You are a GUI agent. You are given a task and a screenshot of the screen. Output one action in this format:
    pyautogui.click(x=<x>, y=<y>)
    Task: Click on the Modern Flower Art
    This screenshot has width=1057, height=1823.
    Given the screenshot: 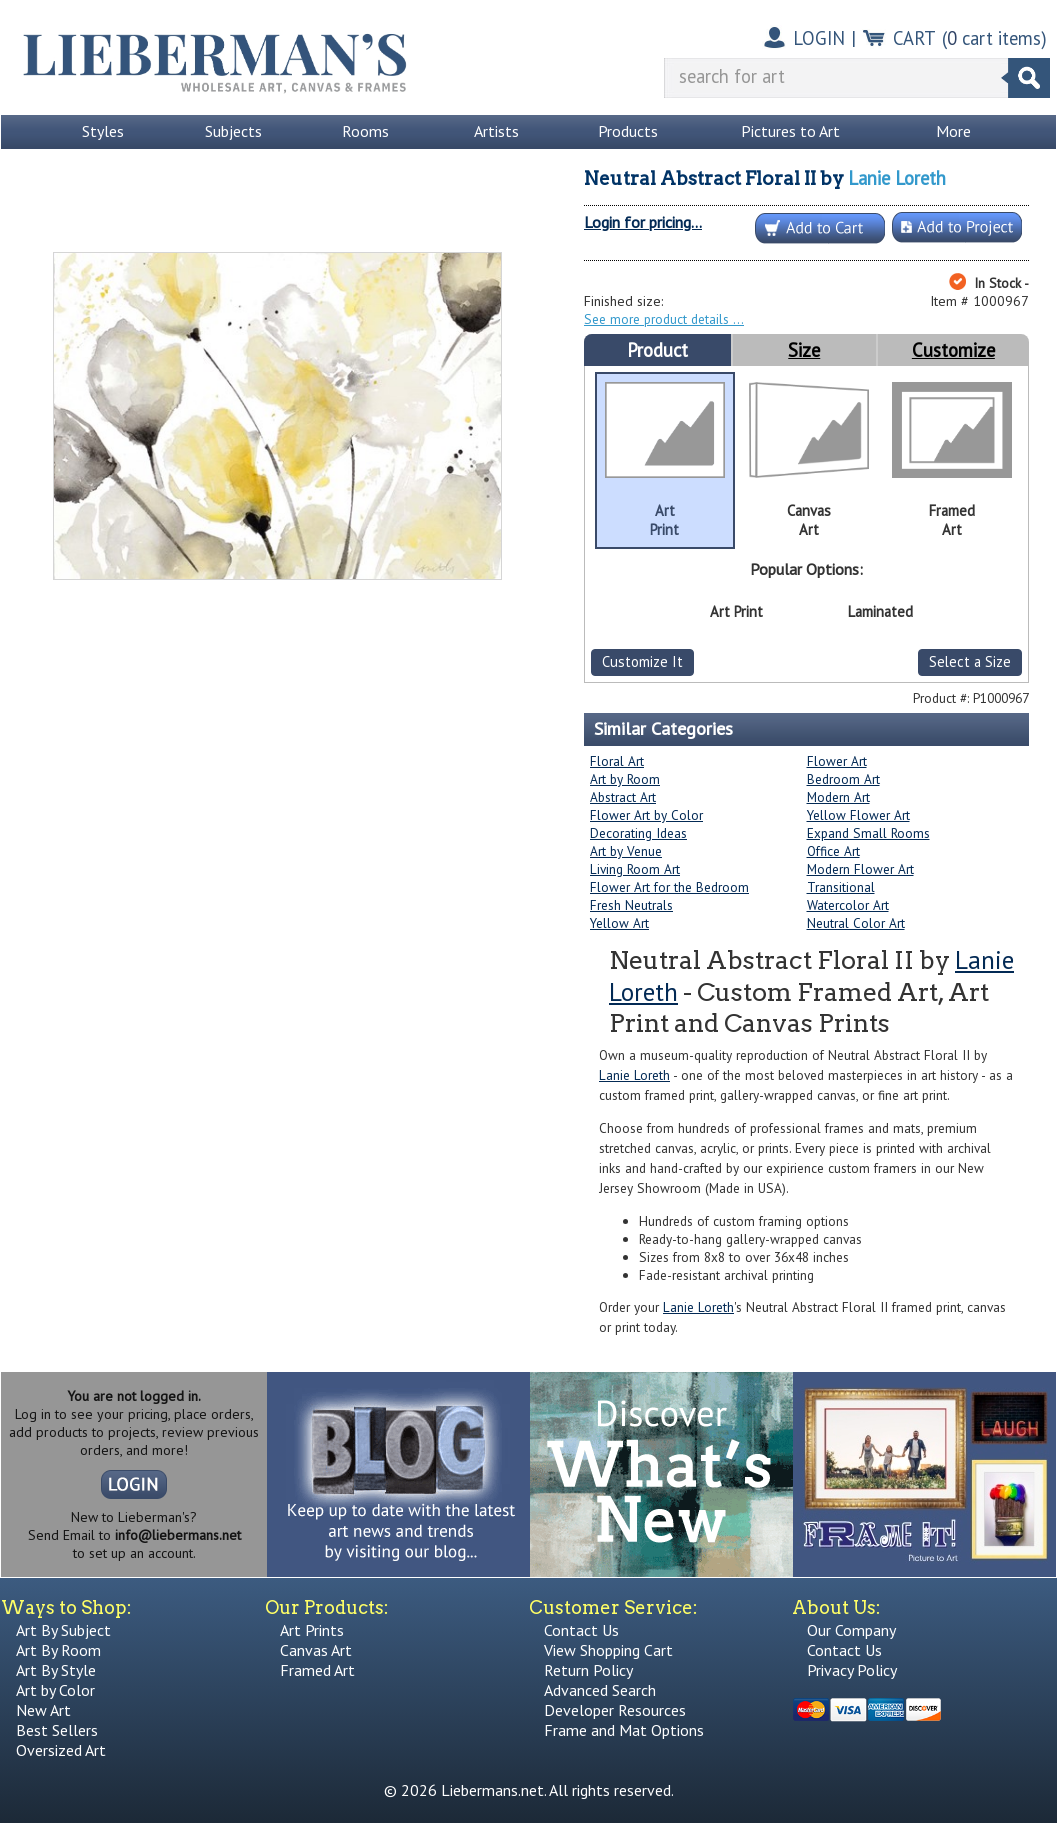 What is the action you would take?
    pyautogui.click(x=860, y=869)
    